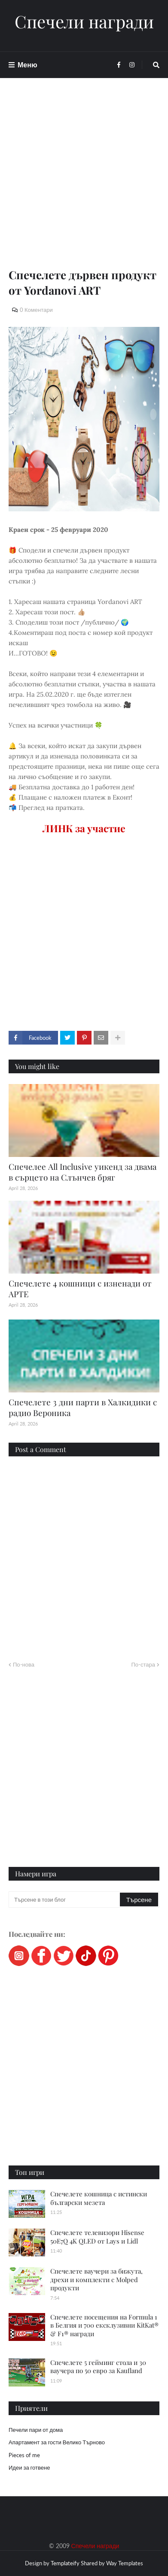 The image size is (168, 2576). I want to click on Templateify, so click(65, 2563).